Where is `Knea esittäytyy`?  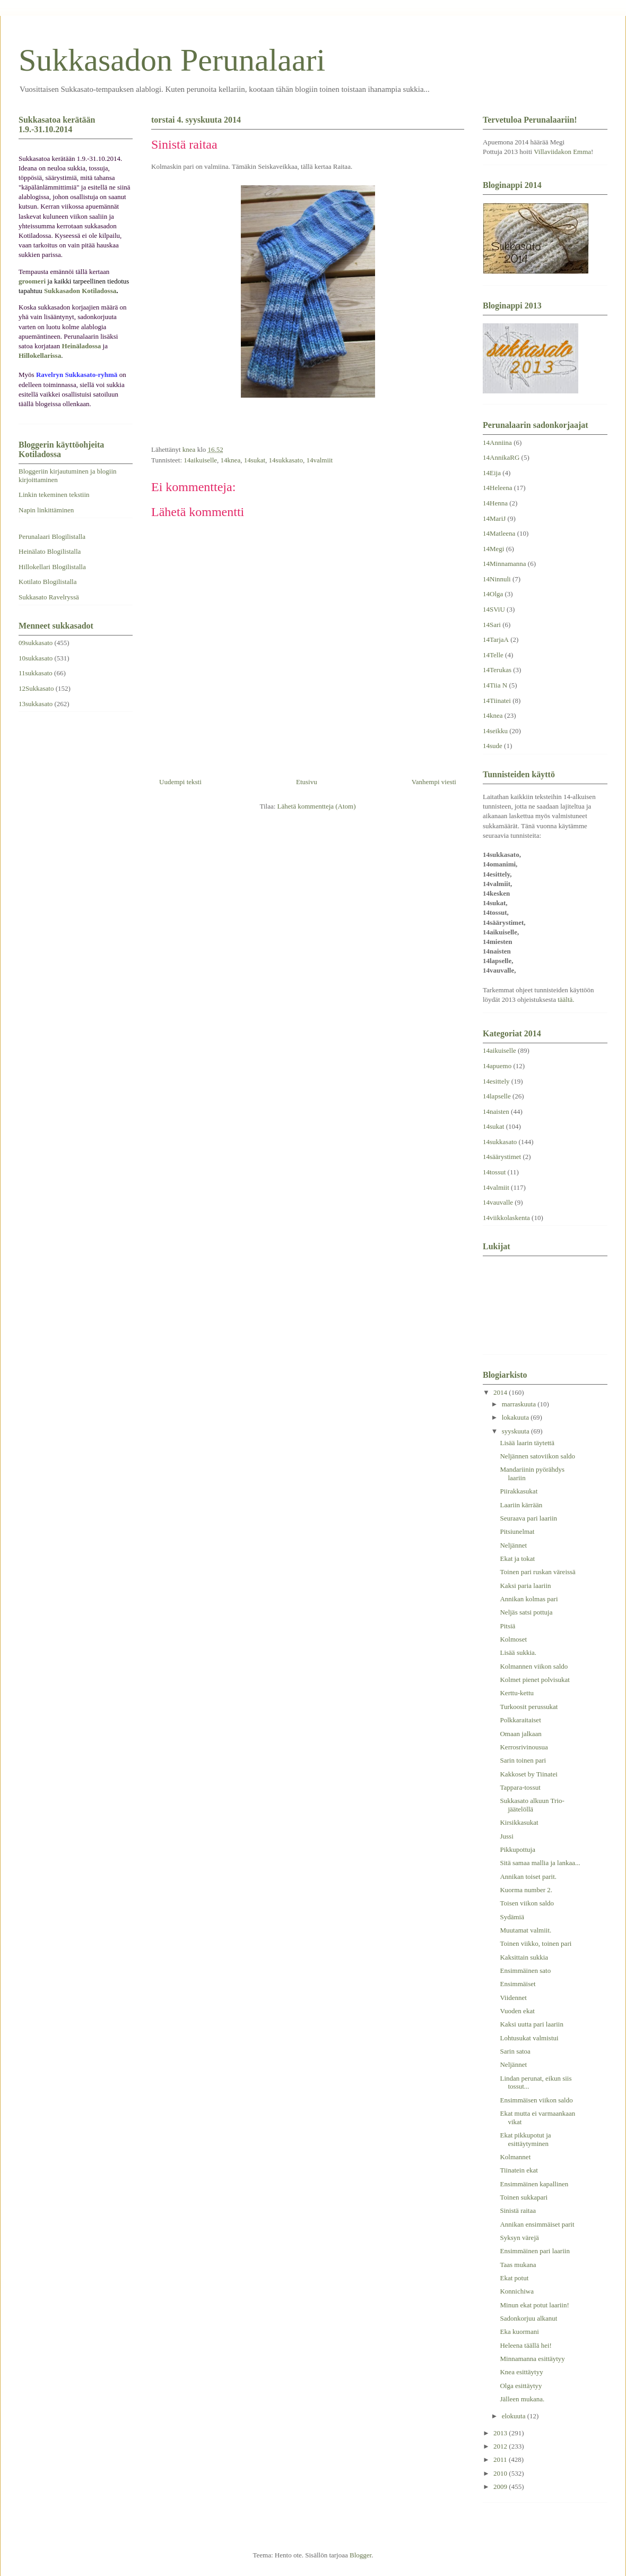 Knea esittäytyy is located at coordinates (521, 2372).